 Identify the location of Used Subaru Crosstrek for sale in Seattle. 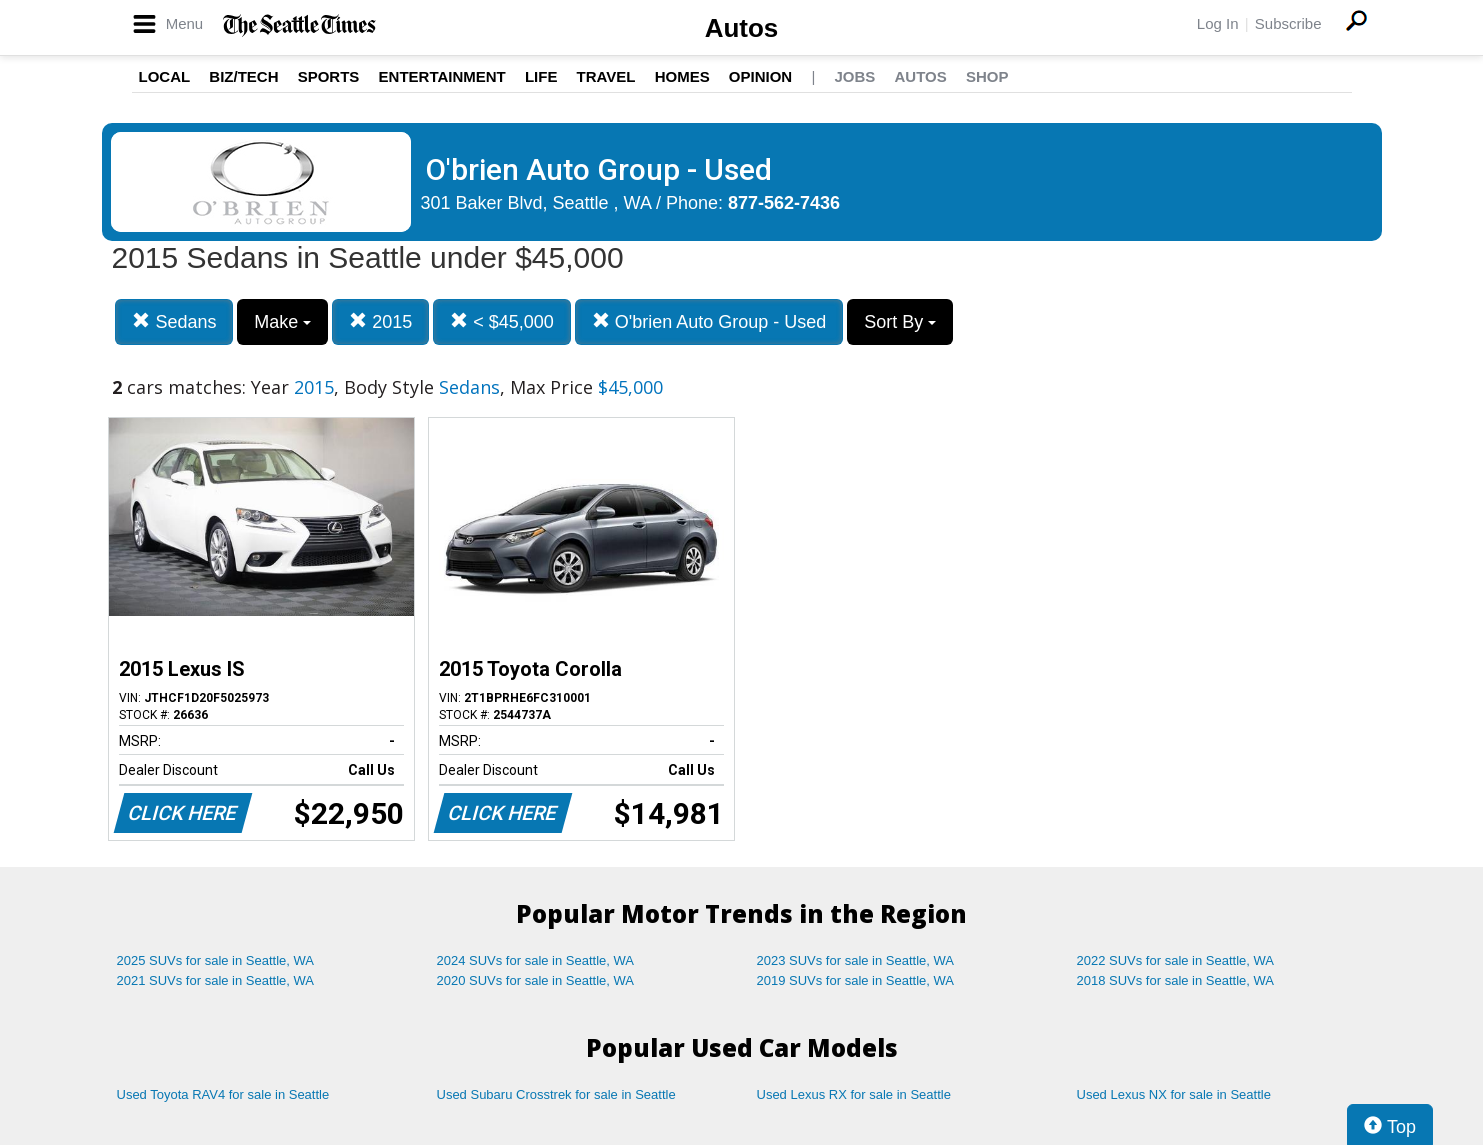
(556, 1094).